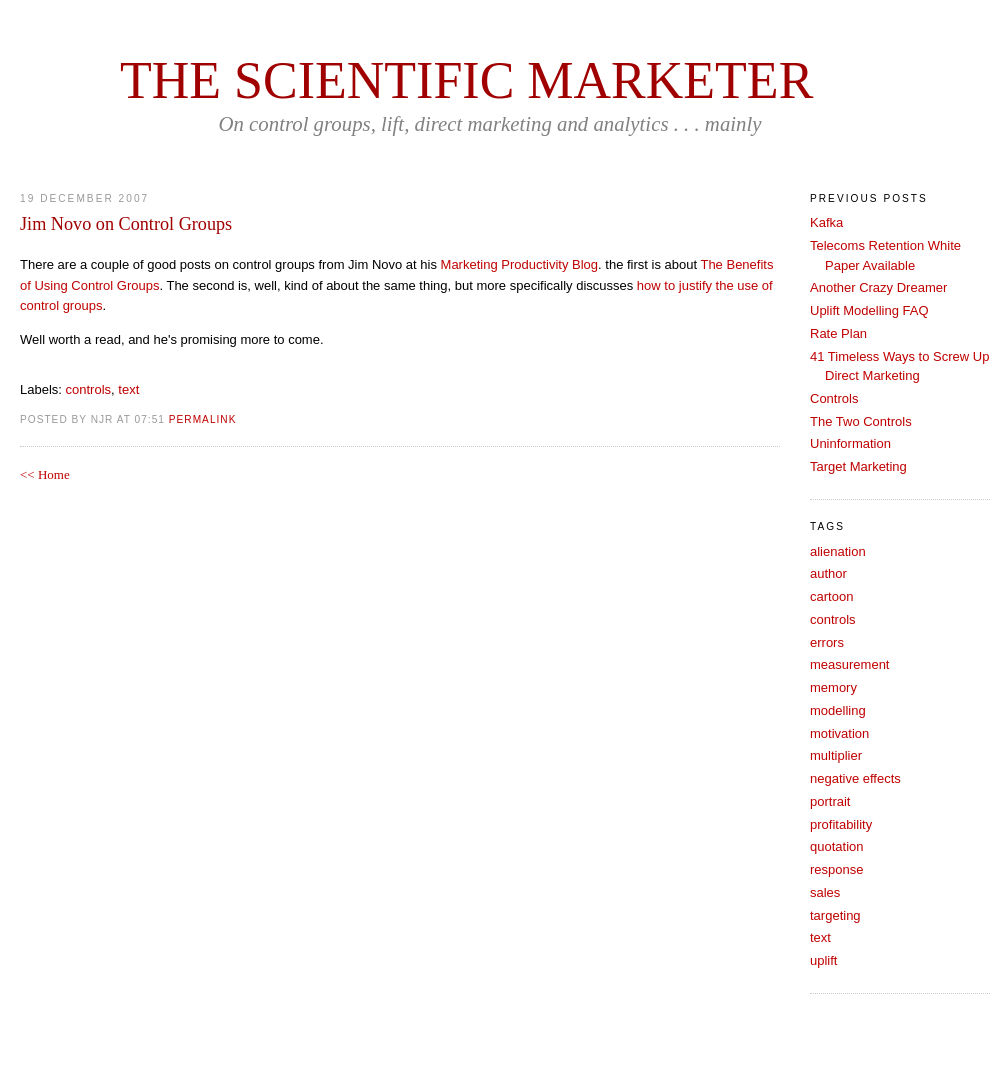  Describe the element at coordinates (828, 573) in the screenshot. I see `author` at that location.